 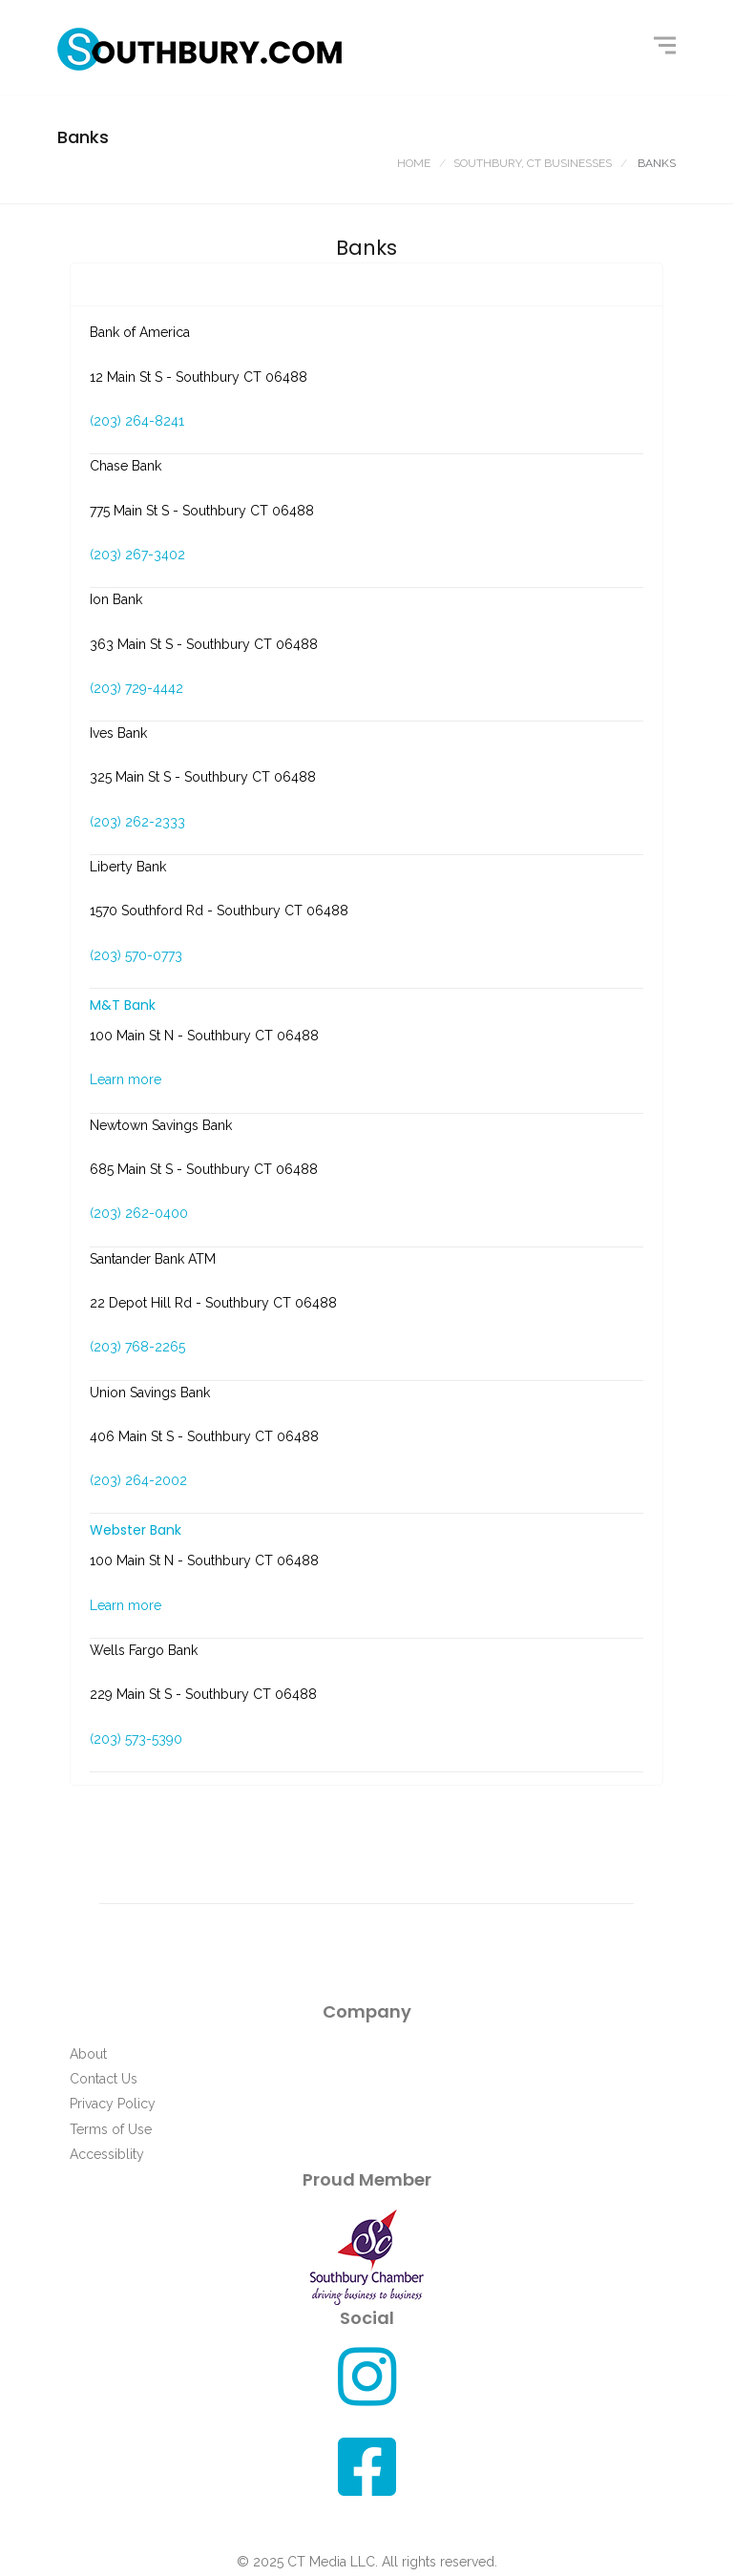 I want to click on Home, so click(x=413, y=163).